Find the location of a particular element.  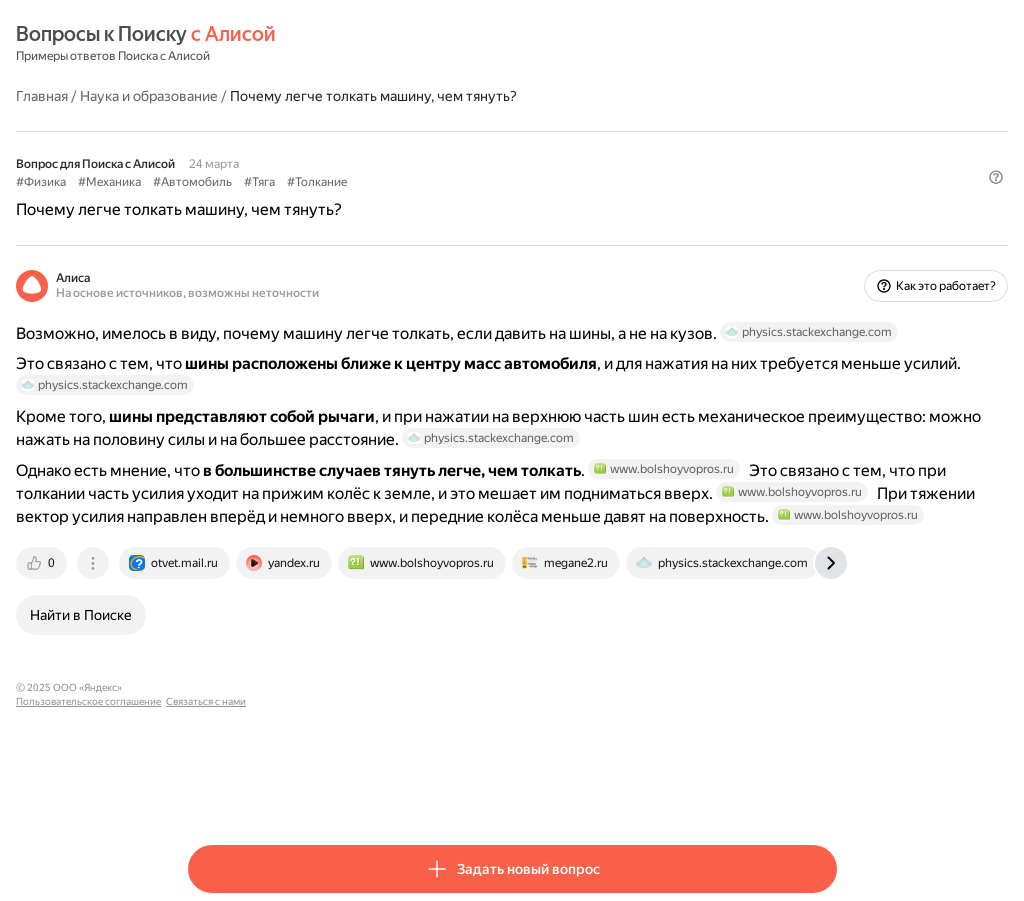

[tab] is located at coordinates (215, 665).